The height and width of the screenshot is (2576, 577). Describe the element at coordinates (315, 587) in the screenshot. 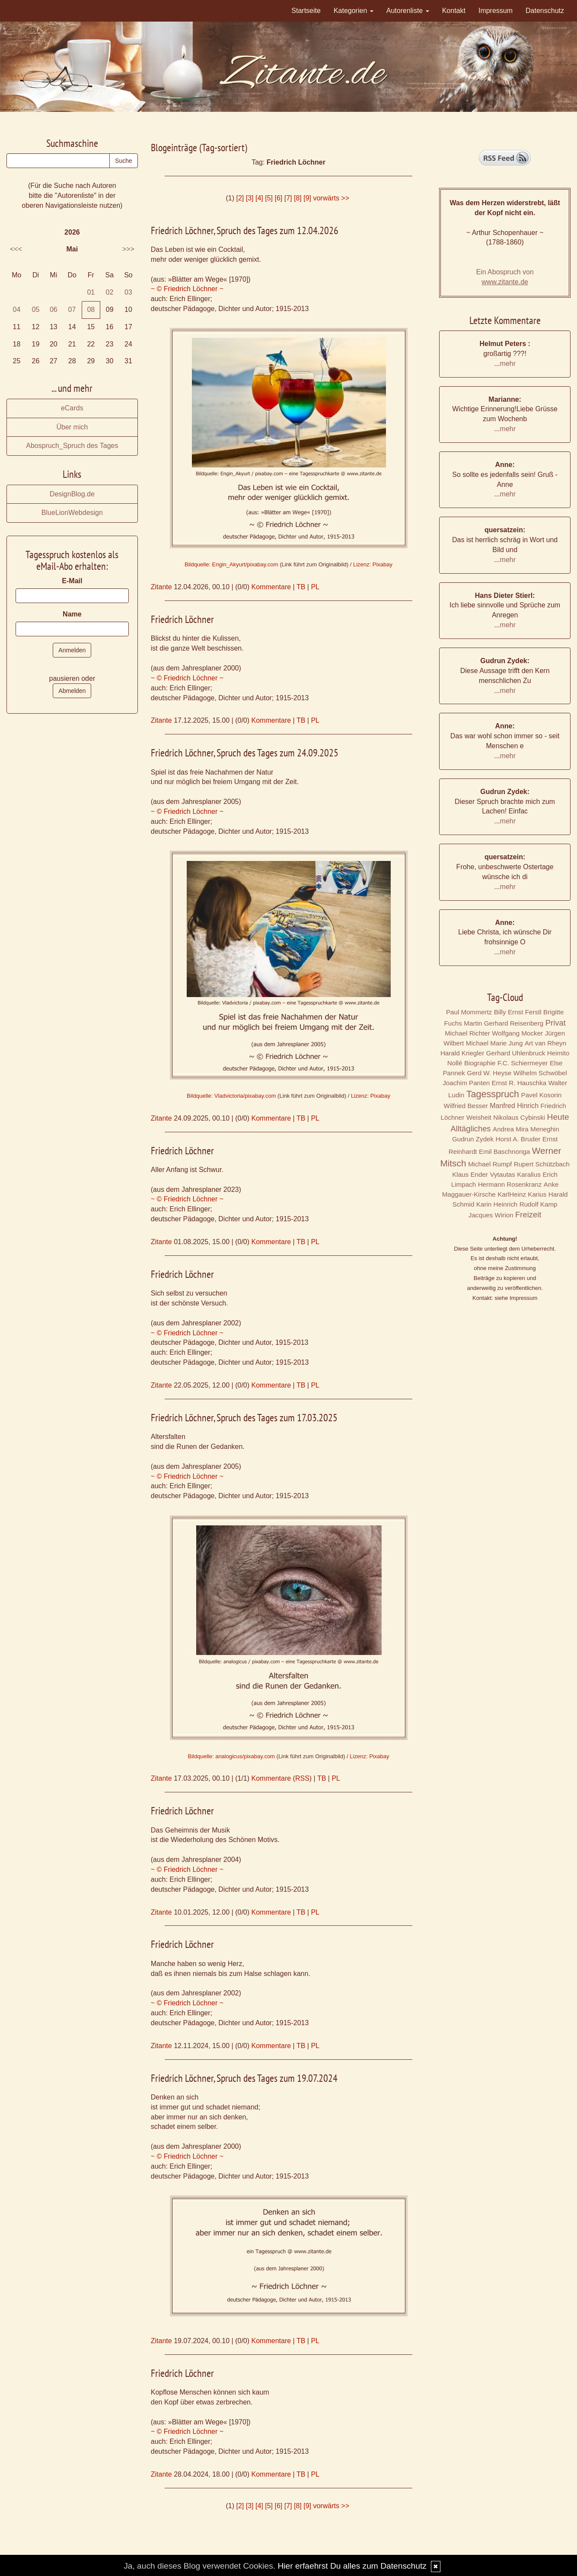

I see `PL` at that location.